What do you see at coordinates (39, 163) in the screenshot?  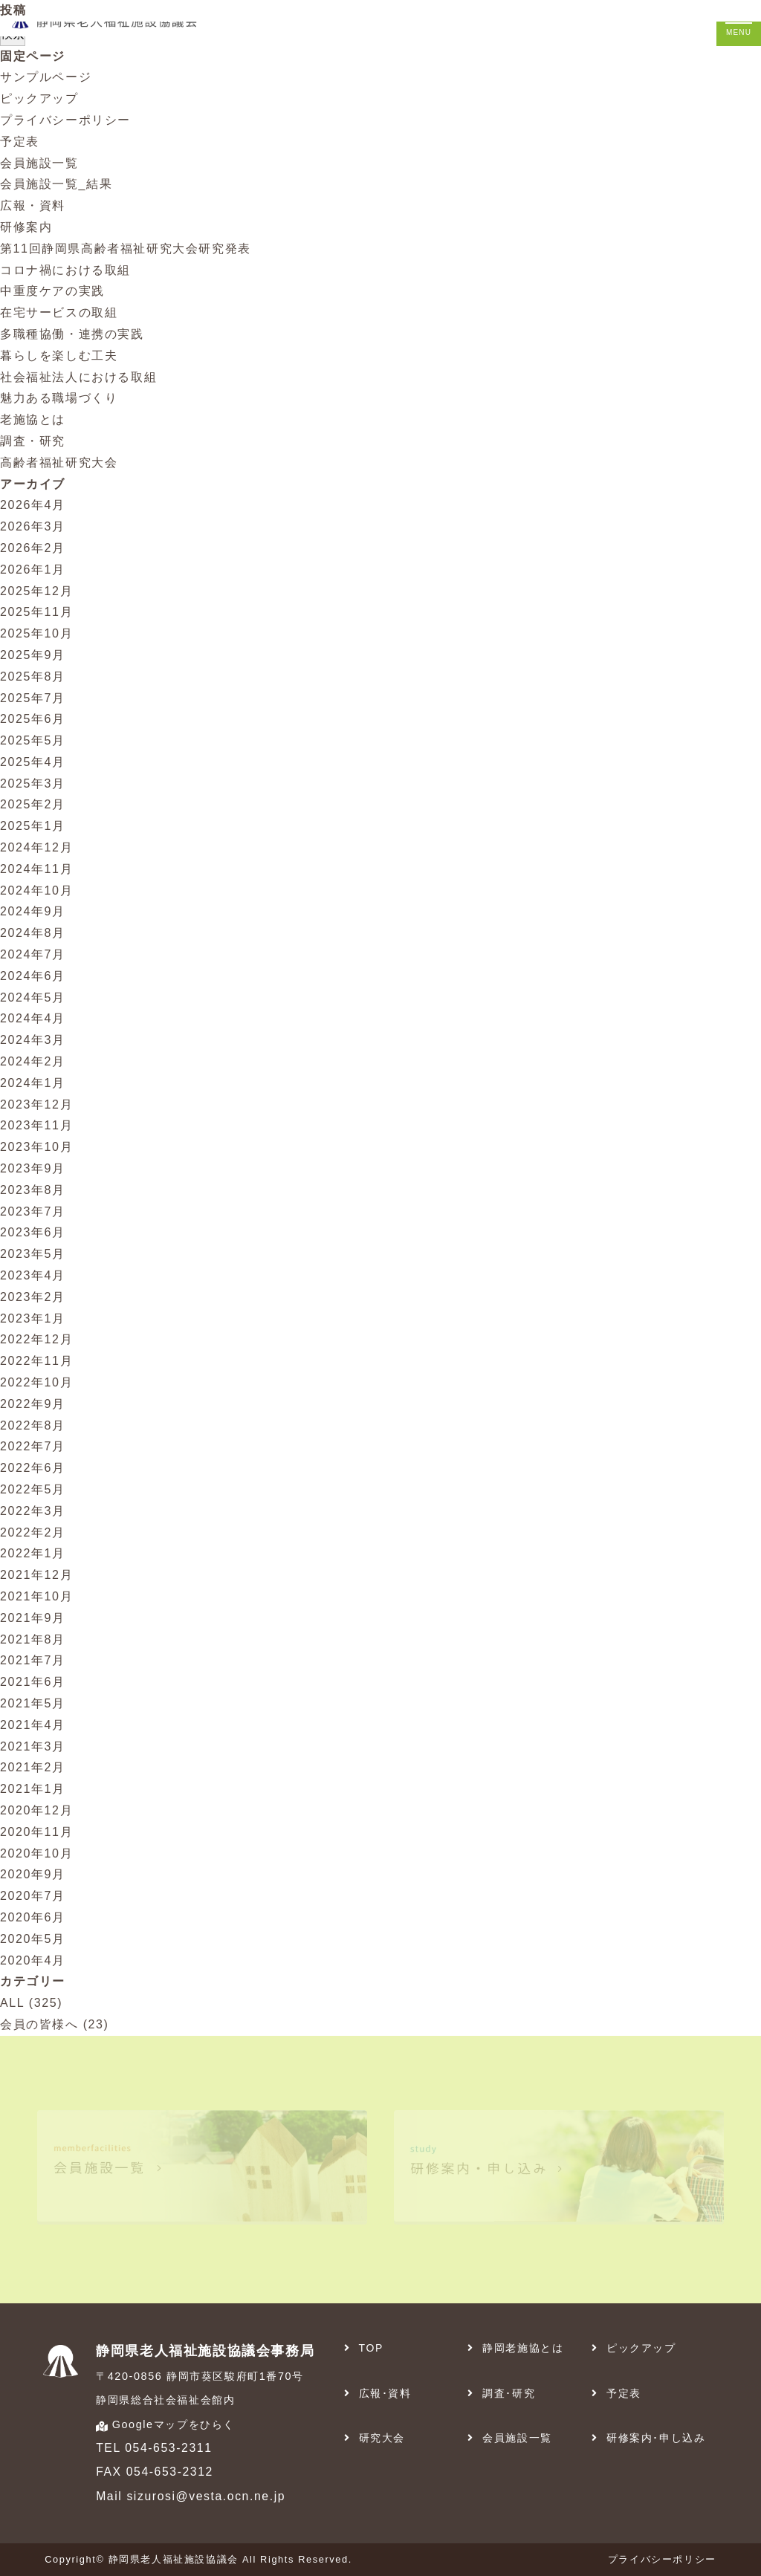 I see `会員施設一覧` at bounding box center [39, 163].